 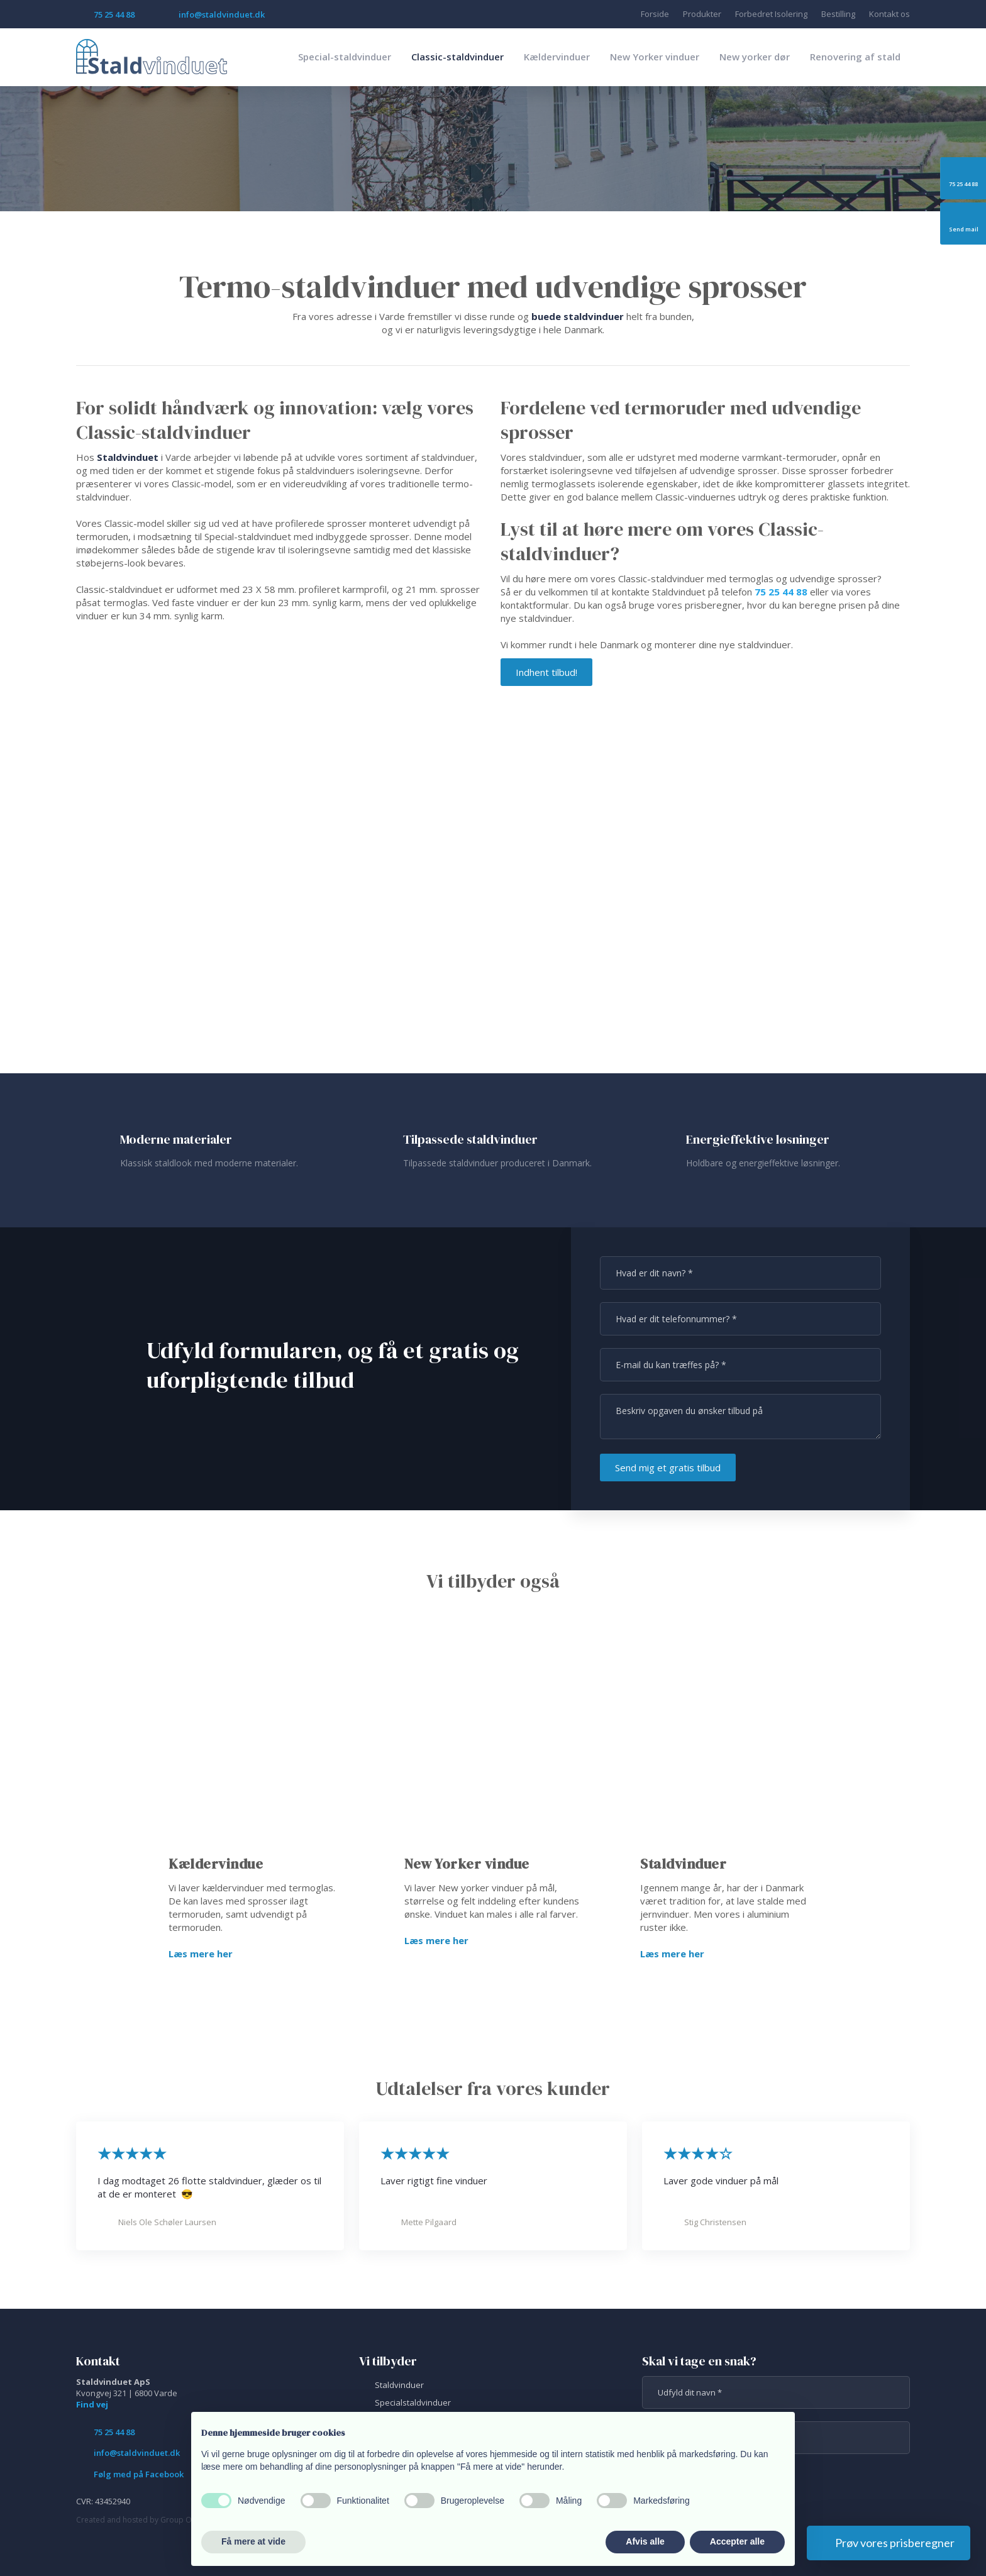 What do you see at coordinates (457, 56) in the screenshot?
I see `Classic-staldvinduer` at bounding box center [457, 56].